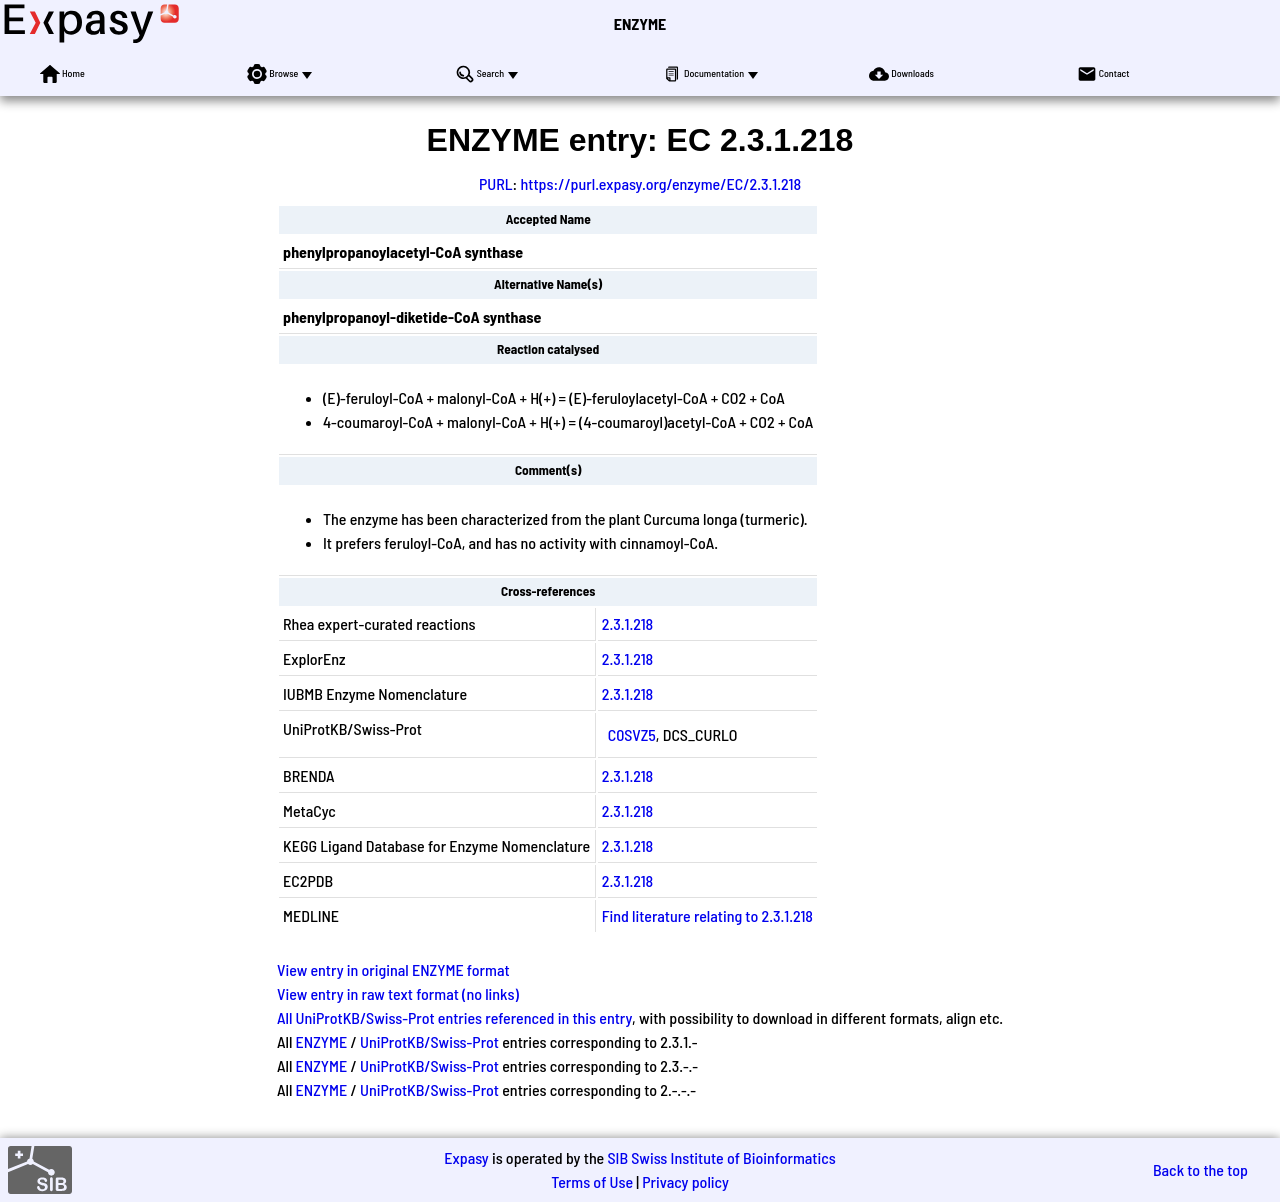  What do you see at coordinates (628, 623) in the screenshot?
I see `2.3.1.218` at bounding box center [628, 623].